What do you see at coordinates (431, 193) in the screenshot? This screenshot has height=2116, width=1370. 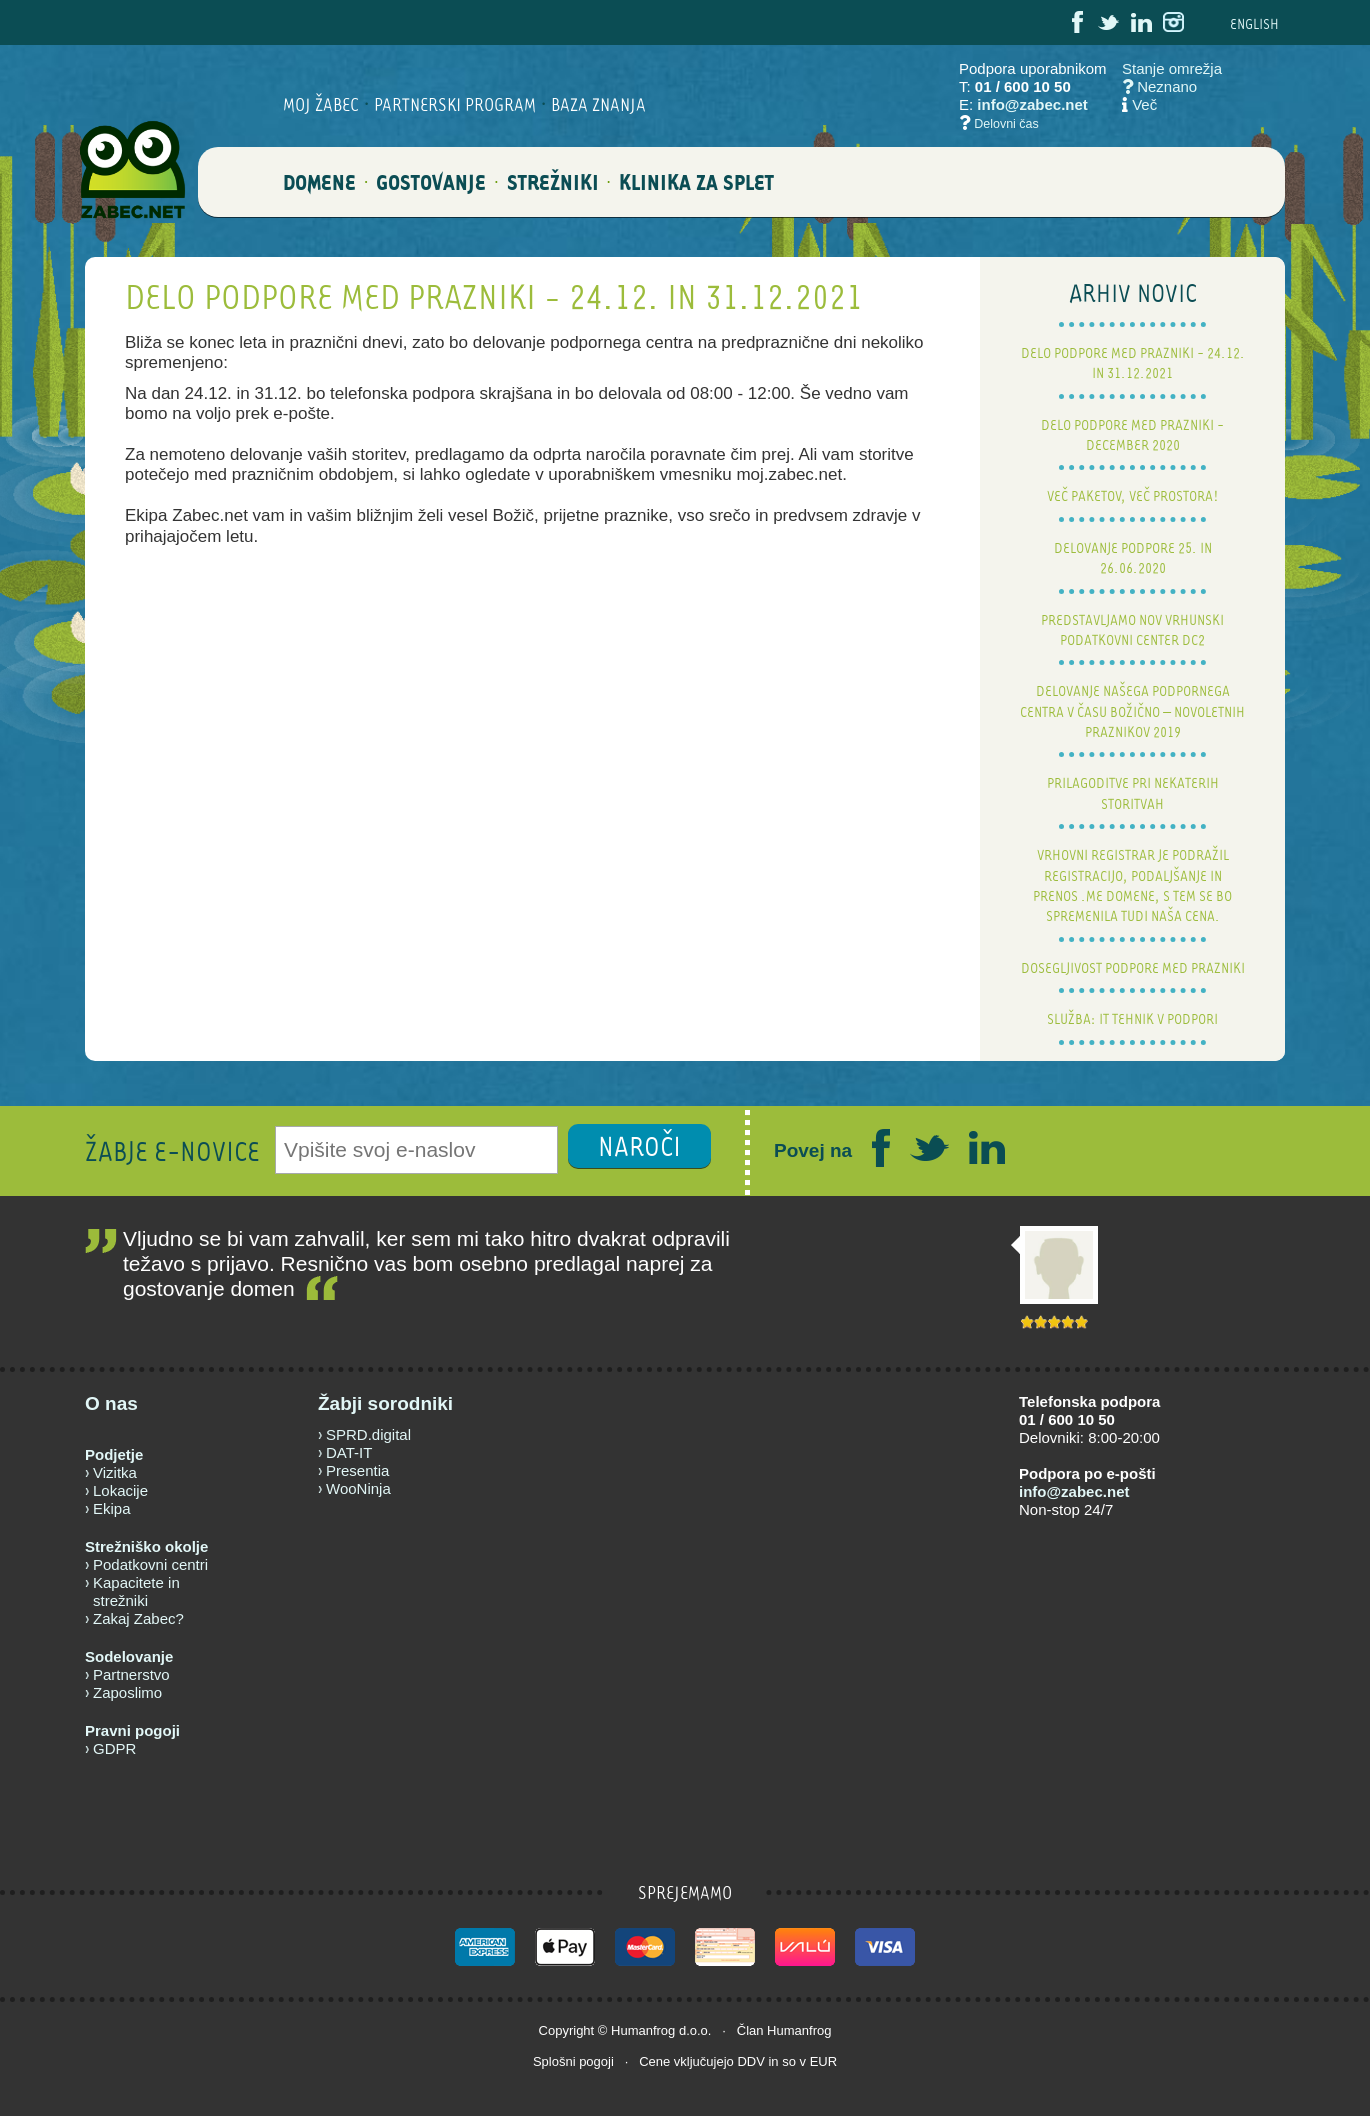 I see `GOSTOVANJE` at bounding box center [431, 193].